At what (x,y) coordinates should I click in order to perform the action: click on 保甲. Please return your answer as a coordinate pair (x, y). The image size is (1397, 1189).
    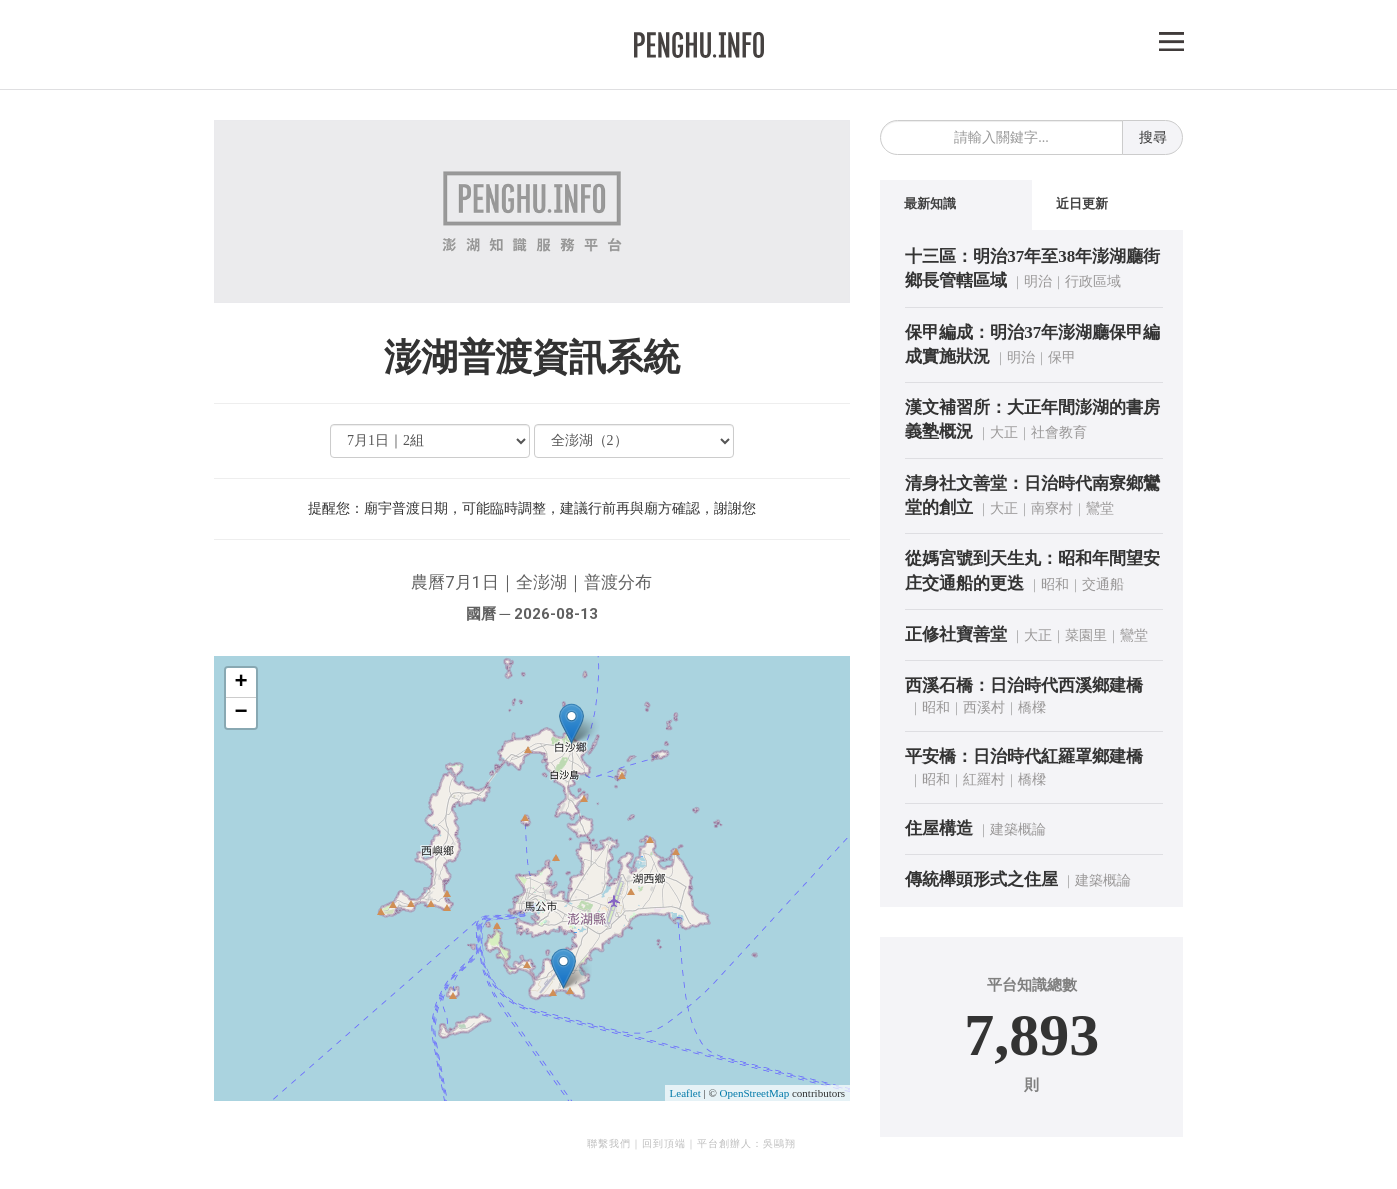
    Looking at the image, I should click on (1062, 357).